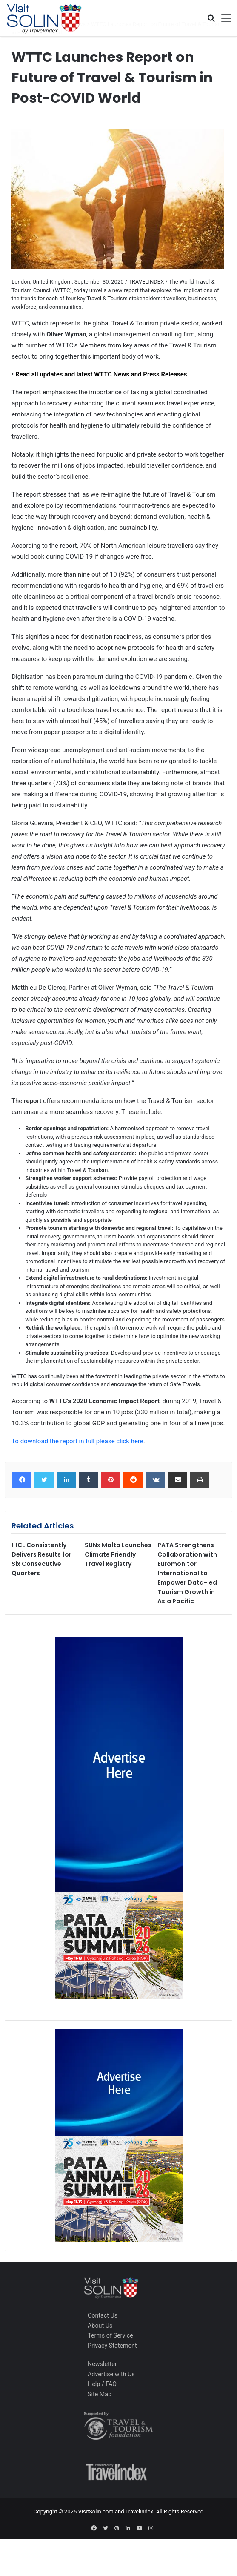 This screenshot has height=2576, width=237. Describe the element at coordinates (187, 1573) in the screenshot. I see `PATA Strengthens Collaboration with Euromonitor International to Empower Data-led Tourism Growth in Asia Pacific` at that location.